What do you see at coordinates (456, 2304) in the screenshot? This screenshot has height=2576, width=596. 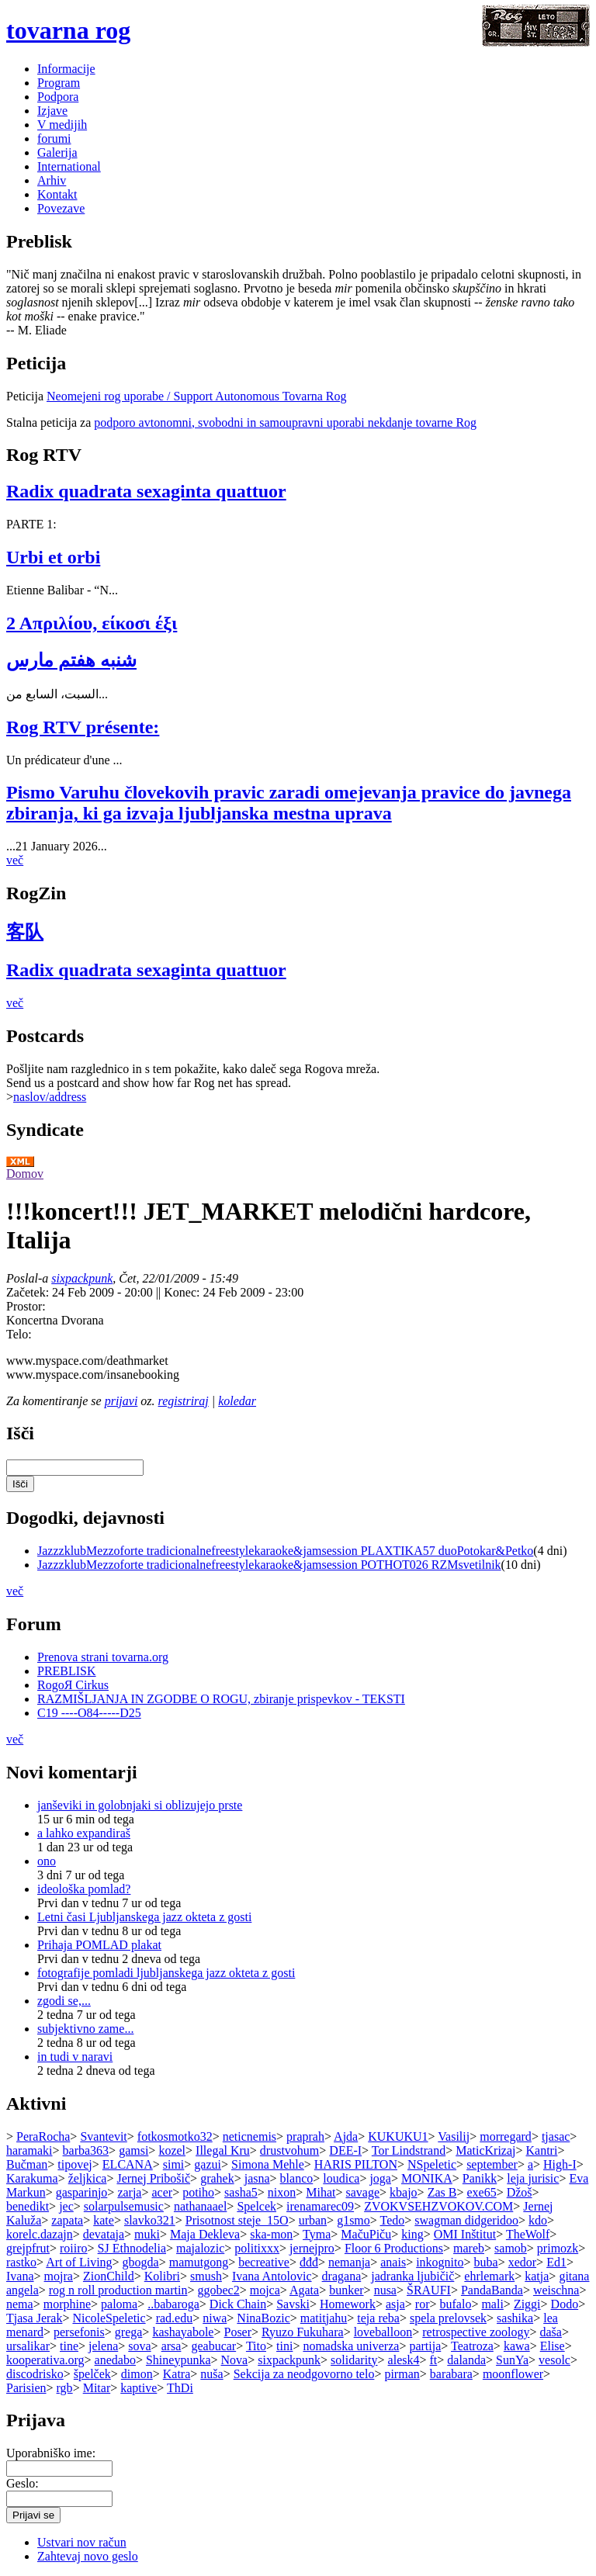 I see `bufalo` at bounding box center [456, 2304].